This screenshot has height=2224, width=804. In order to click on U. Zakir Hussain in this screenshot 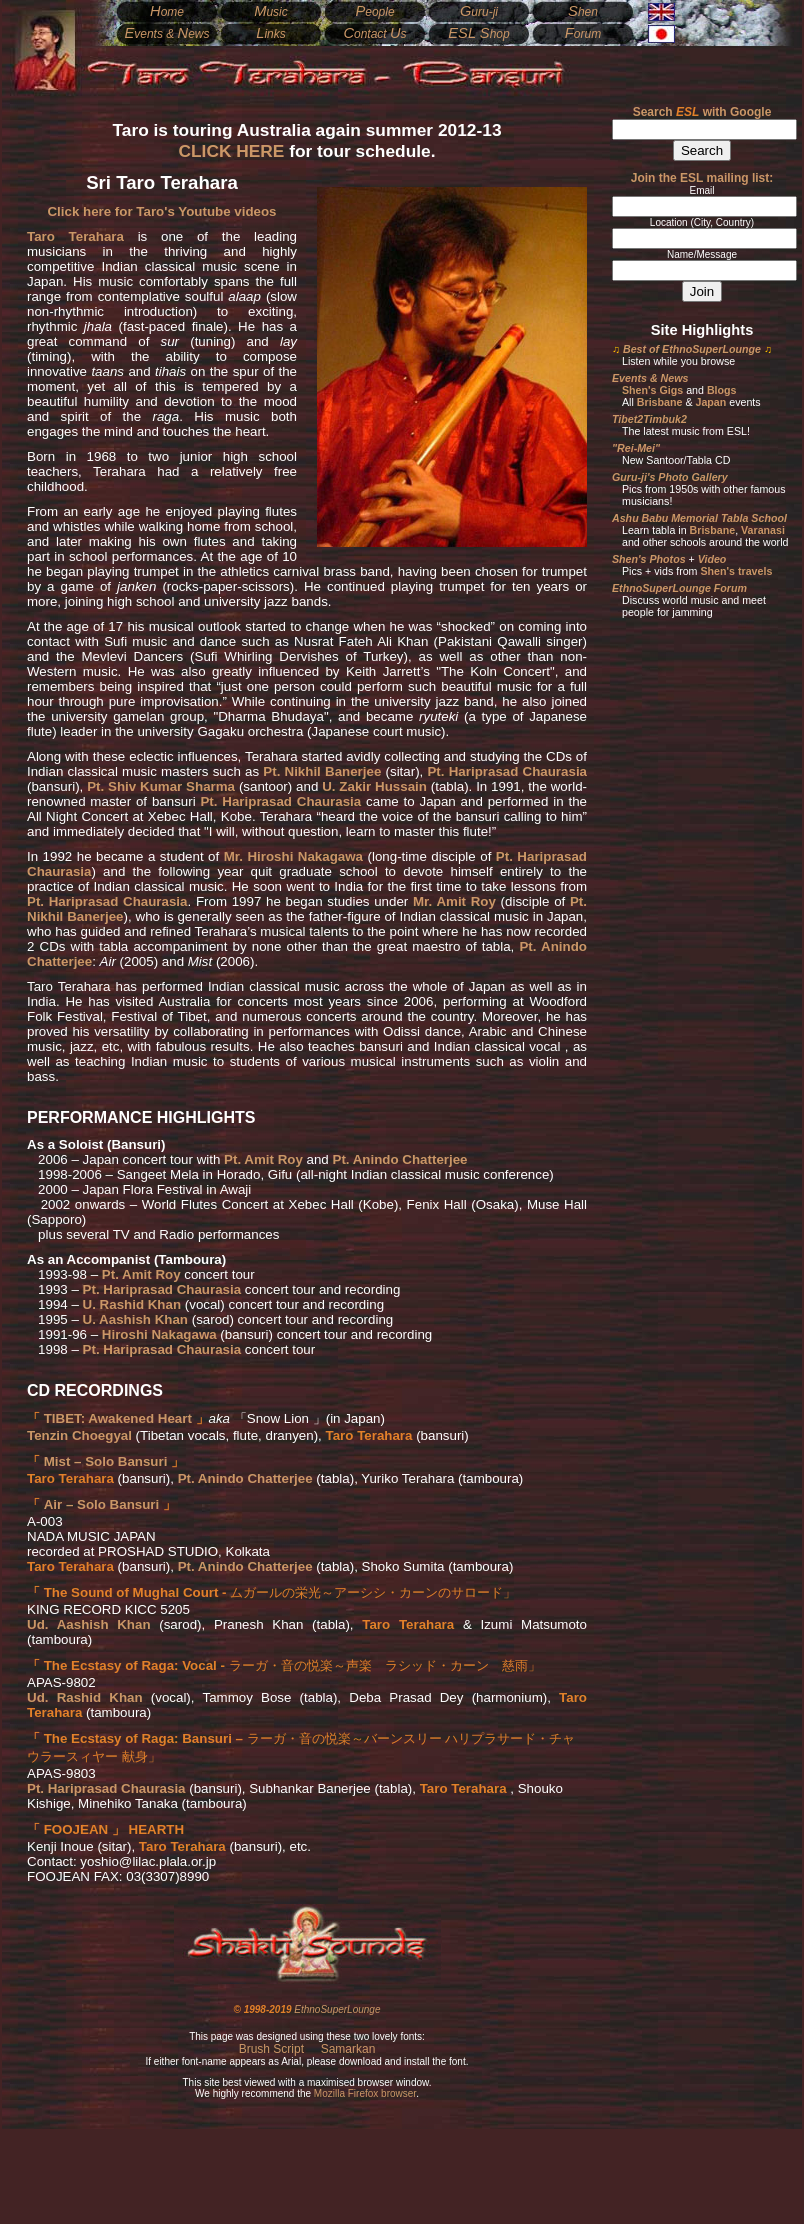, I will do `click(374, 786)`.